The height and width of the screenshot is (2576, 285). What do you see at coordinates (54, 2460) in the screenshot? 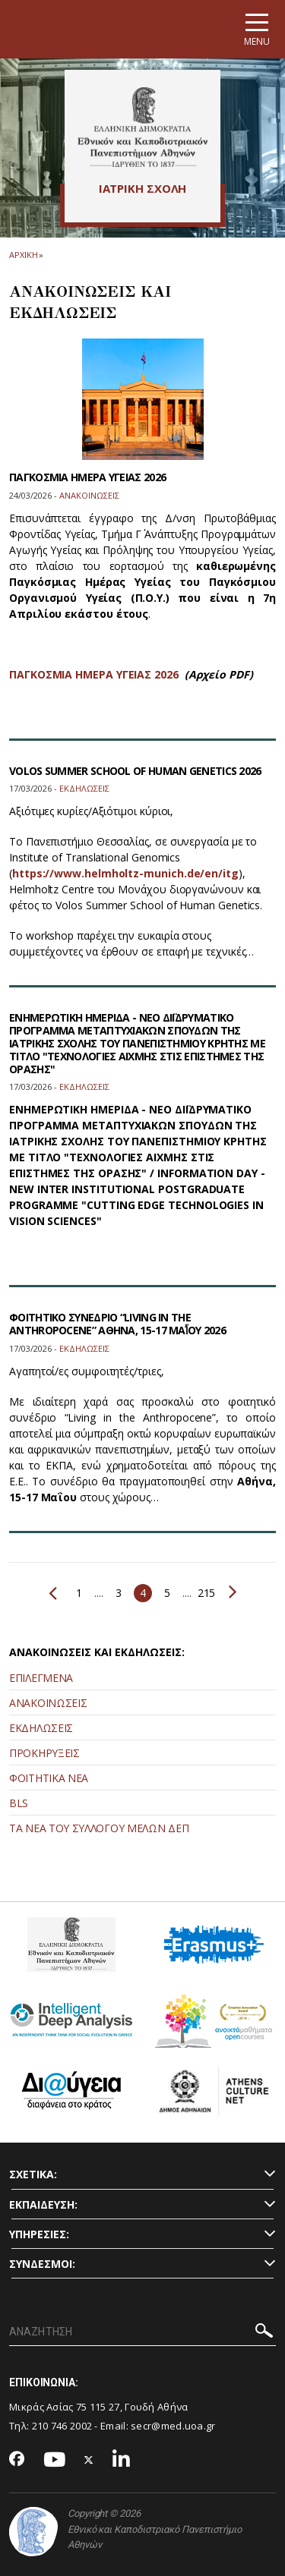
I see `[Youtube-link]` at bounding box center [54, 2460].